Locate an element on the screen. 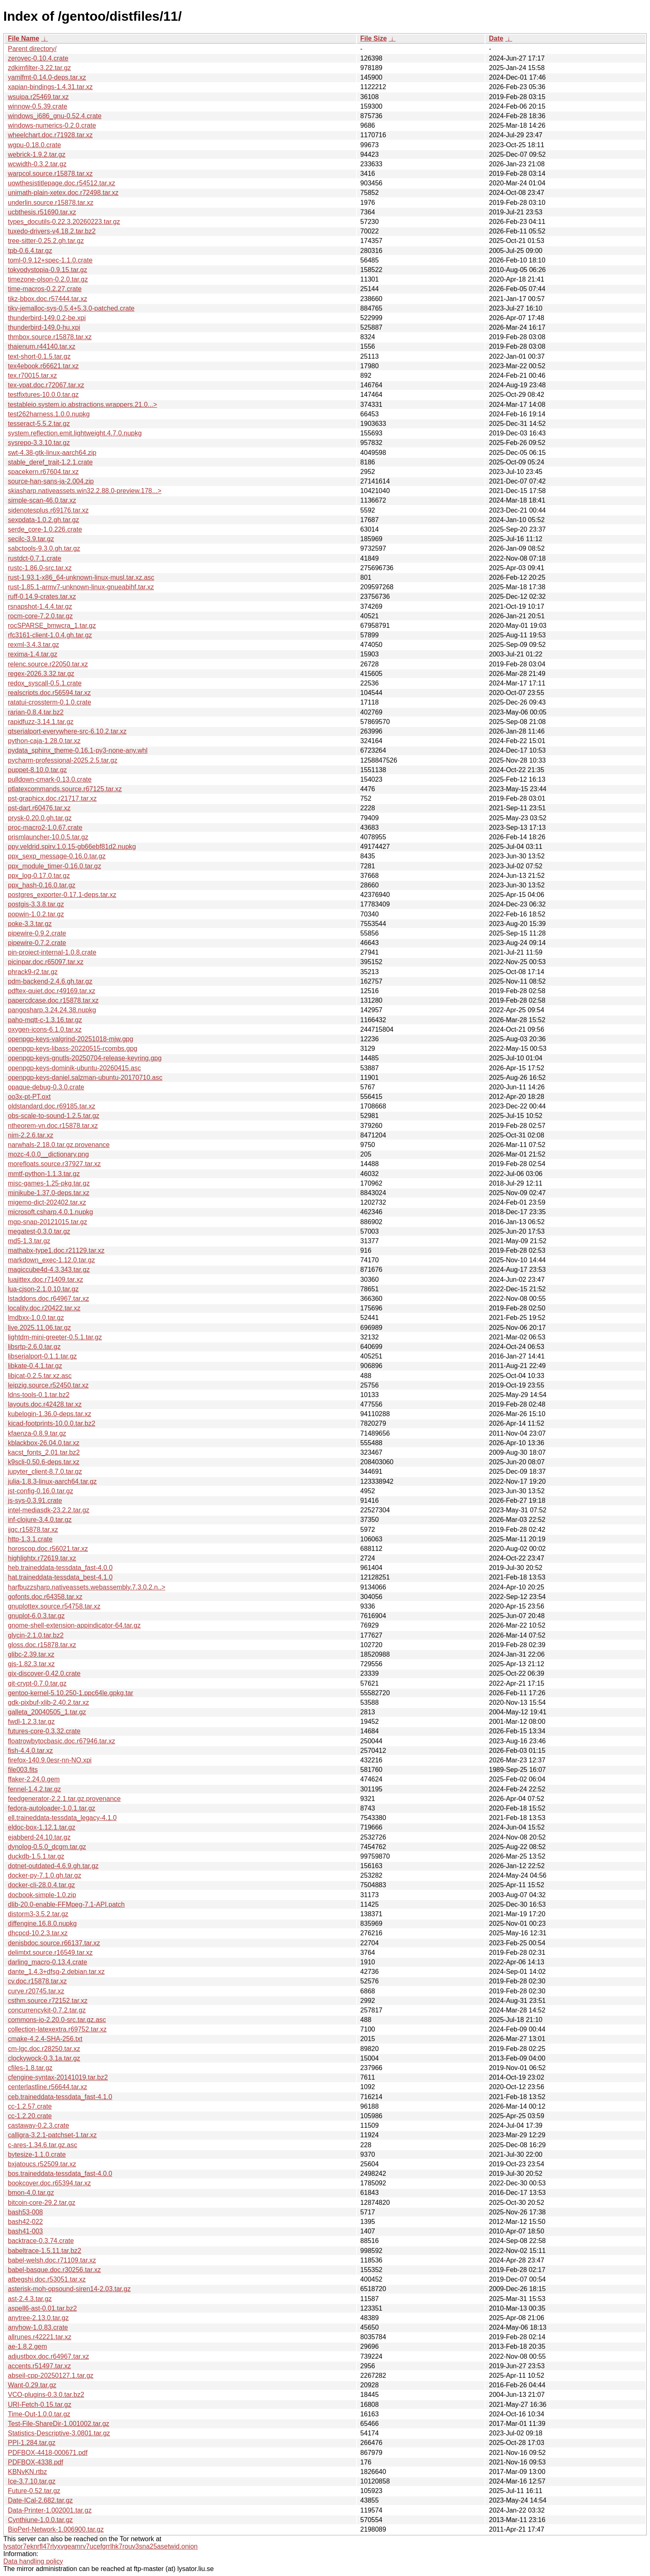 This screenshot has height=2576, width=650. prysk-0.20.0.gh.tar.gz is located at coordinates (40, 817).